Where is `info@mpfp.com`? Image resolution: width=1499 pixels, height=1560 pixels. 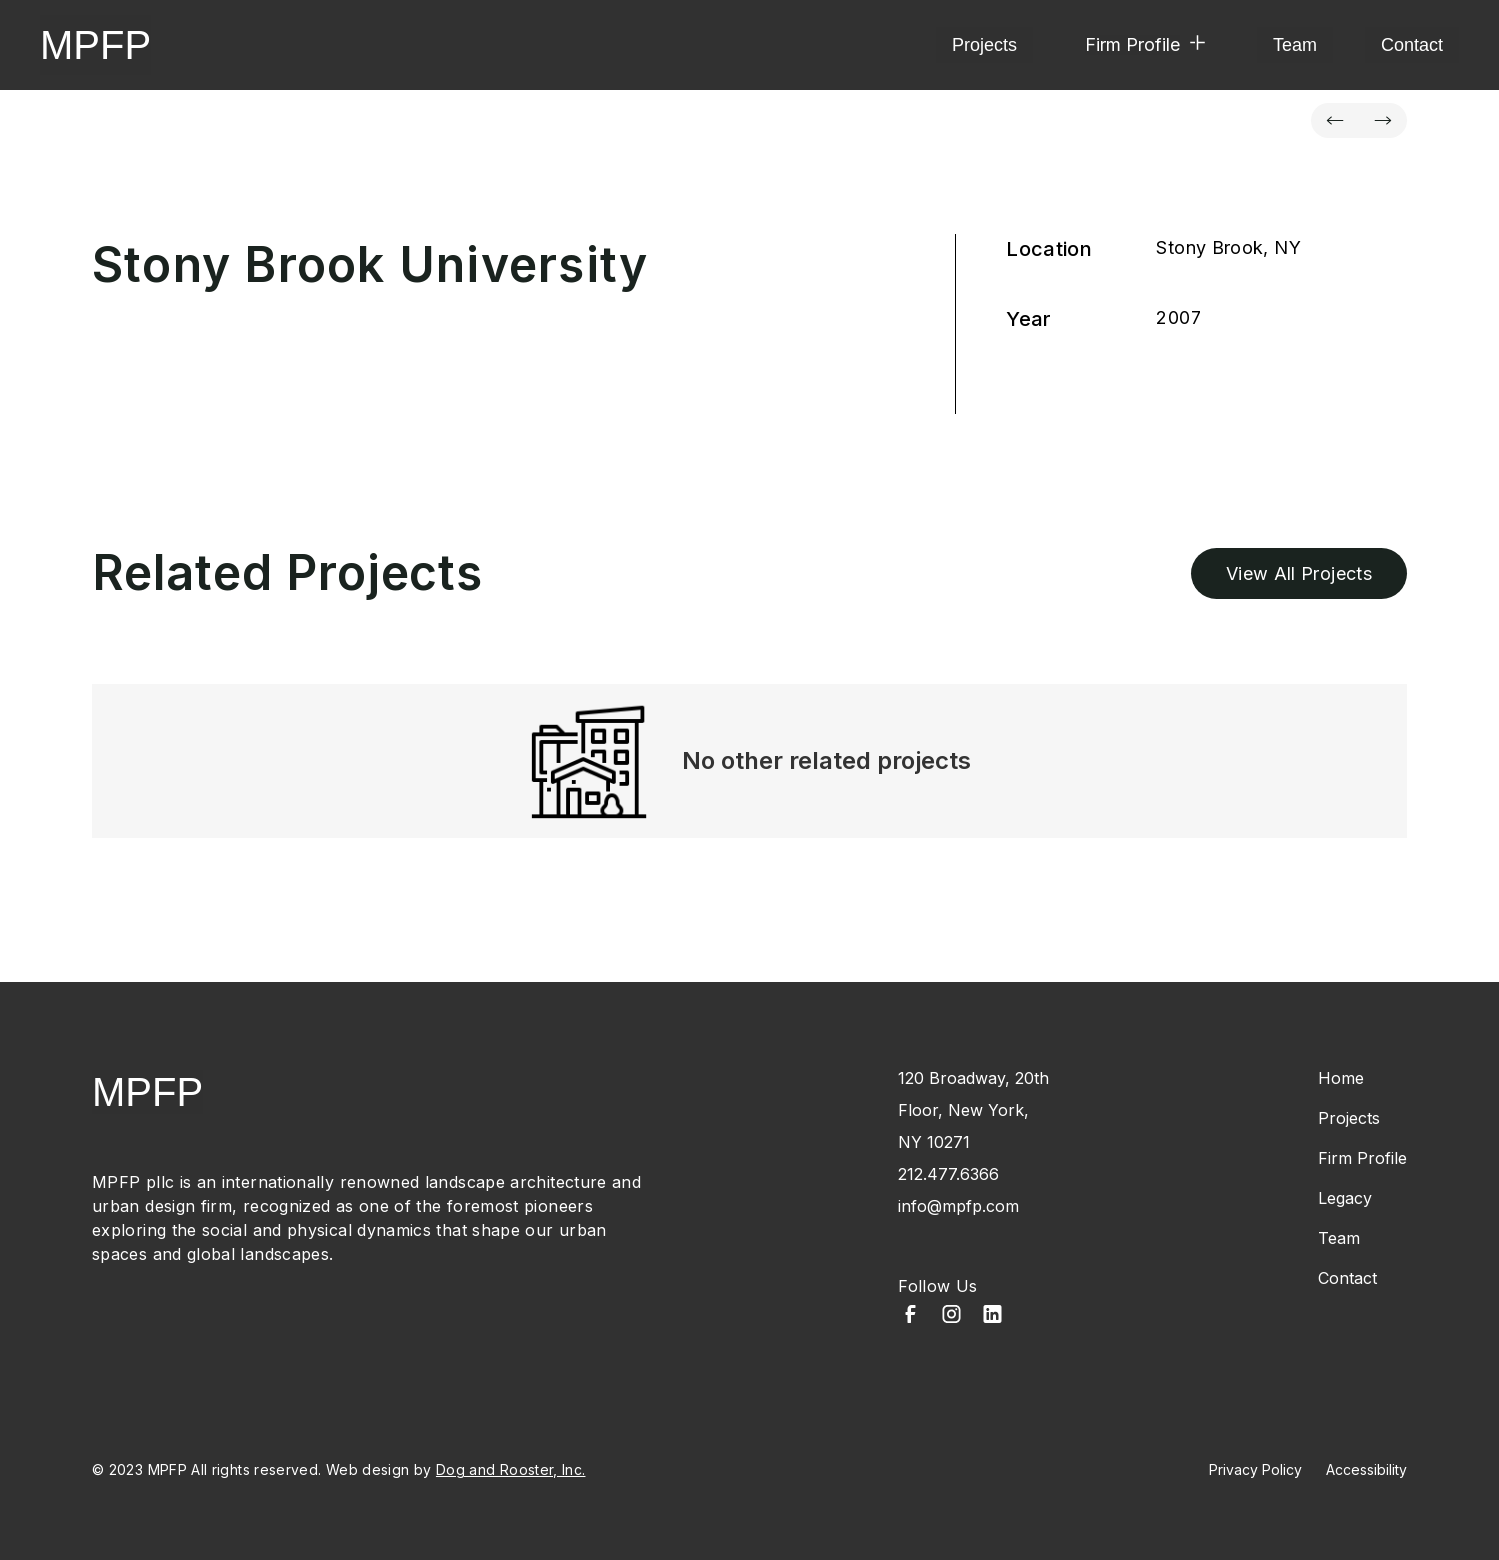 info@mpfp.com is located at coordinates (958, 1206).